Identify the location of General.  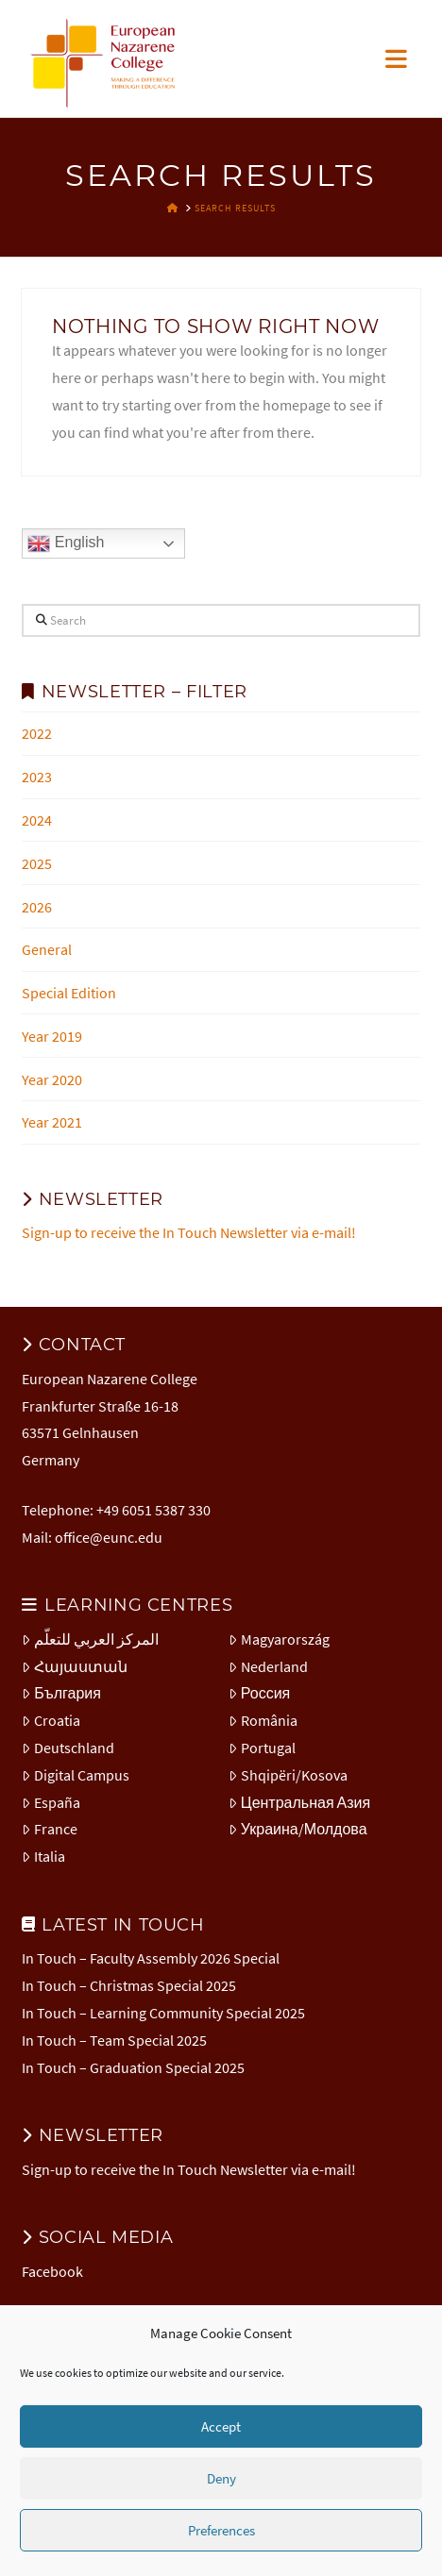
(47, 949).